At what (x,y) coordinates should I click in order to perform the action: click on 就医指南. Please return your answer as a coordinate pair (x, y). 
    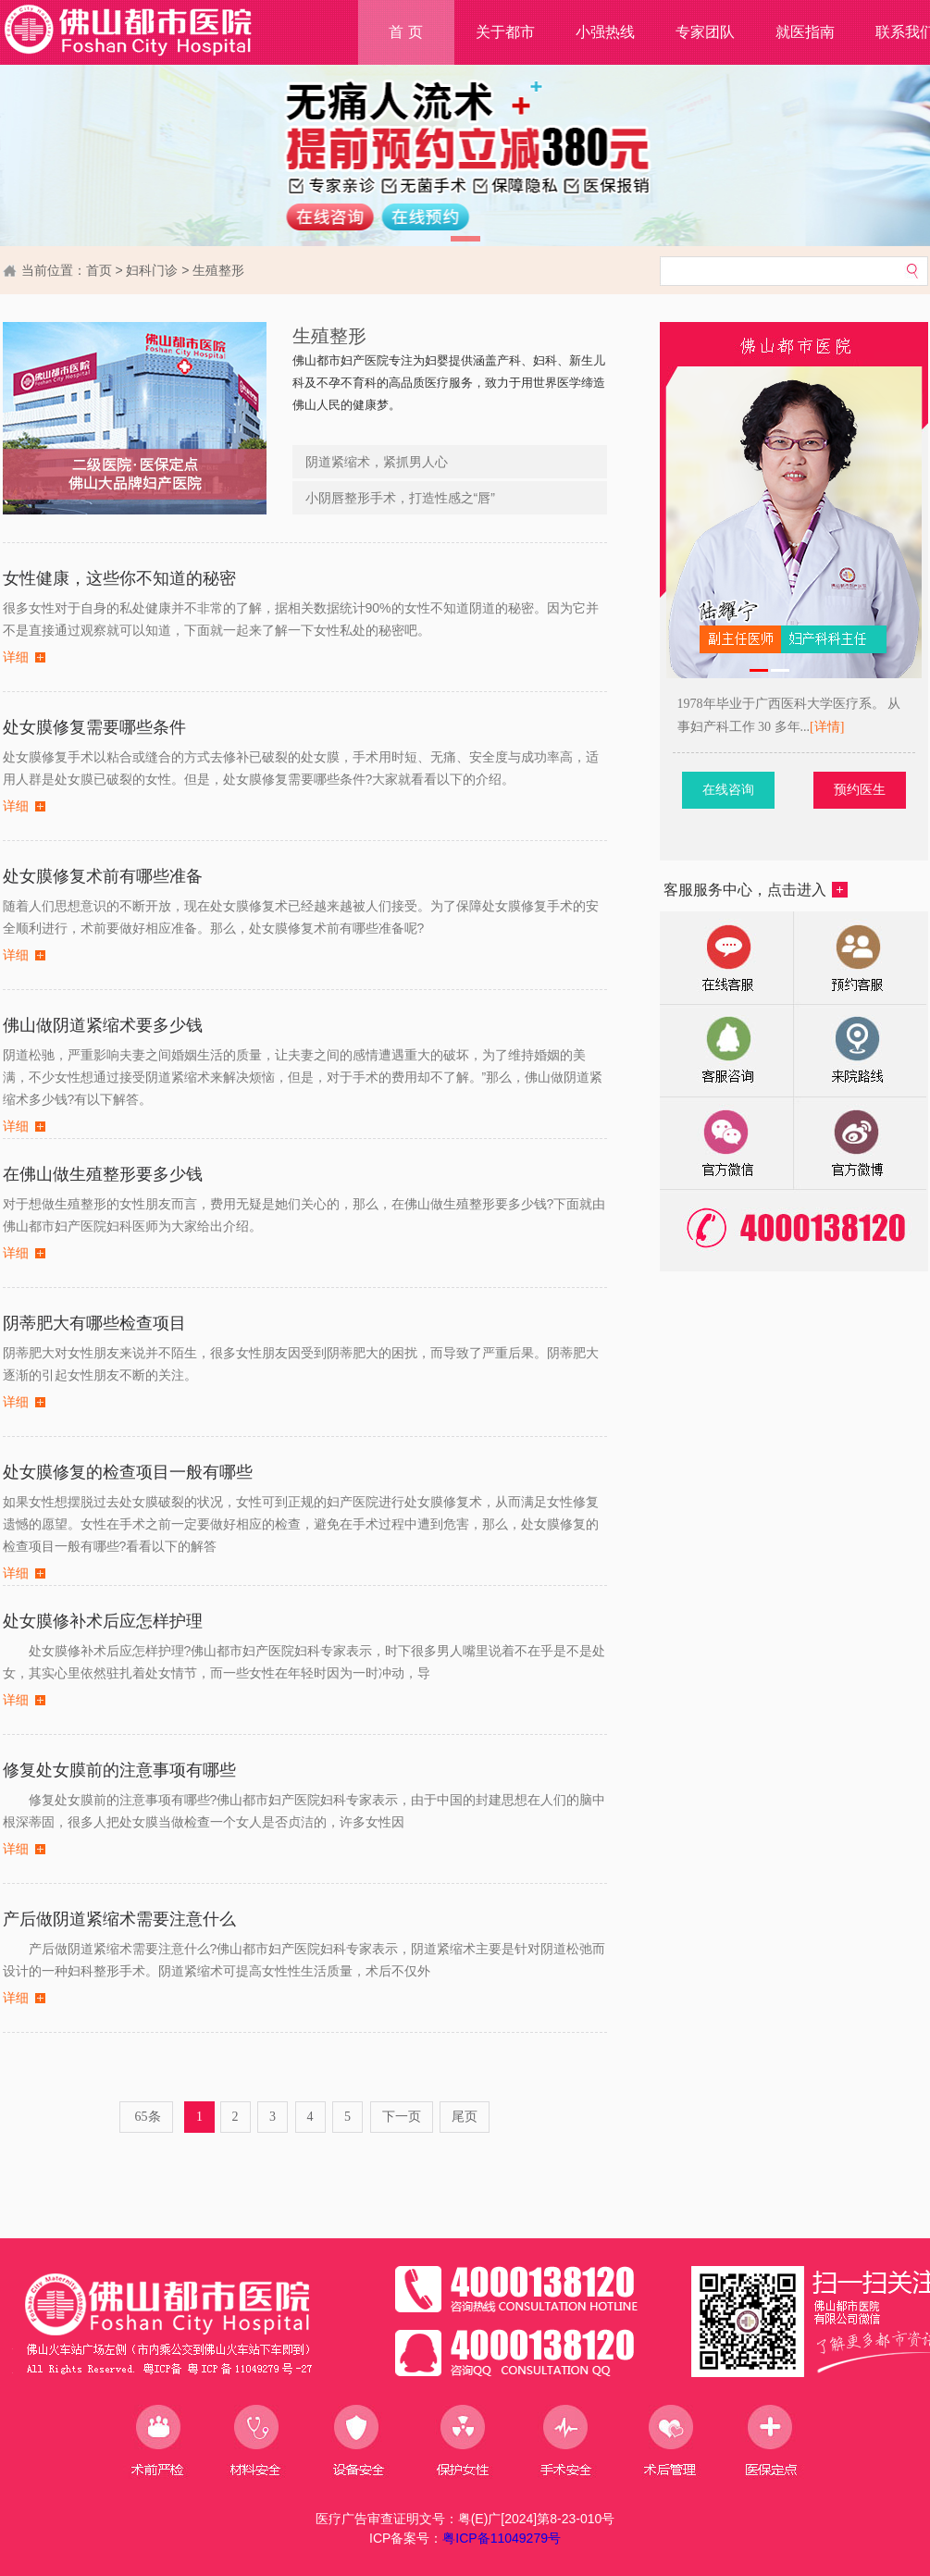
    Looking at the image, I should click on (805, 32).